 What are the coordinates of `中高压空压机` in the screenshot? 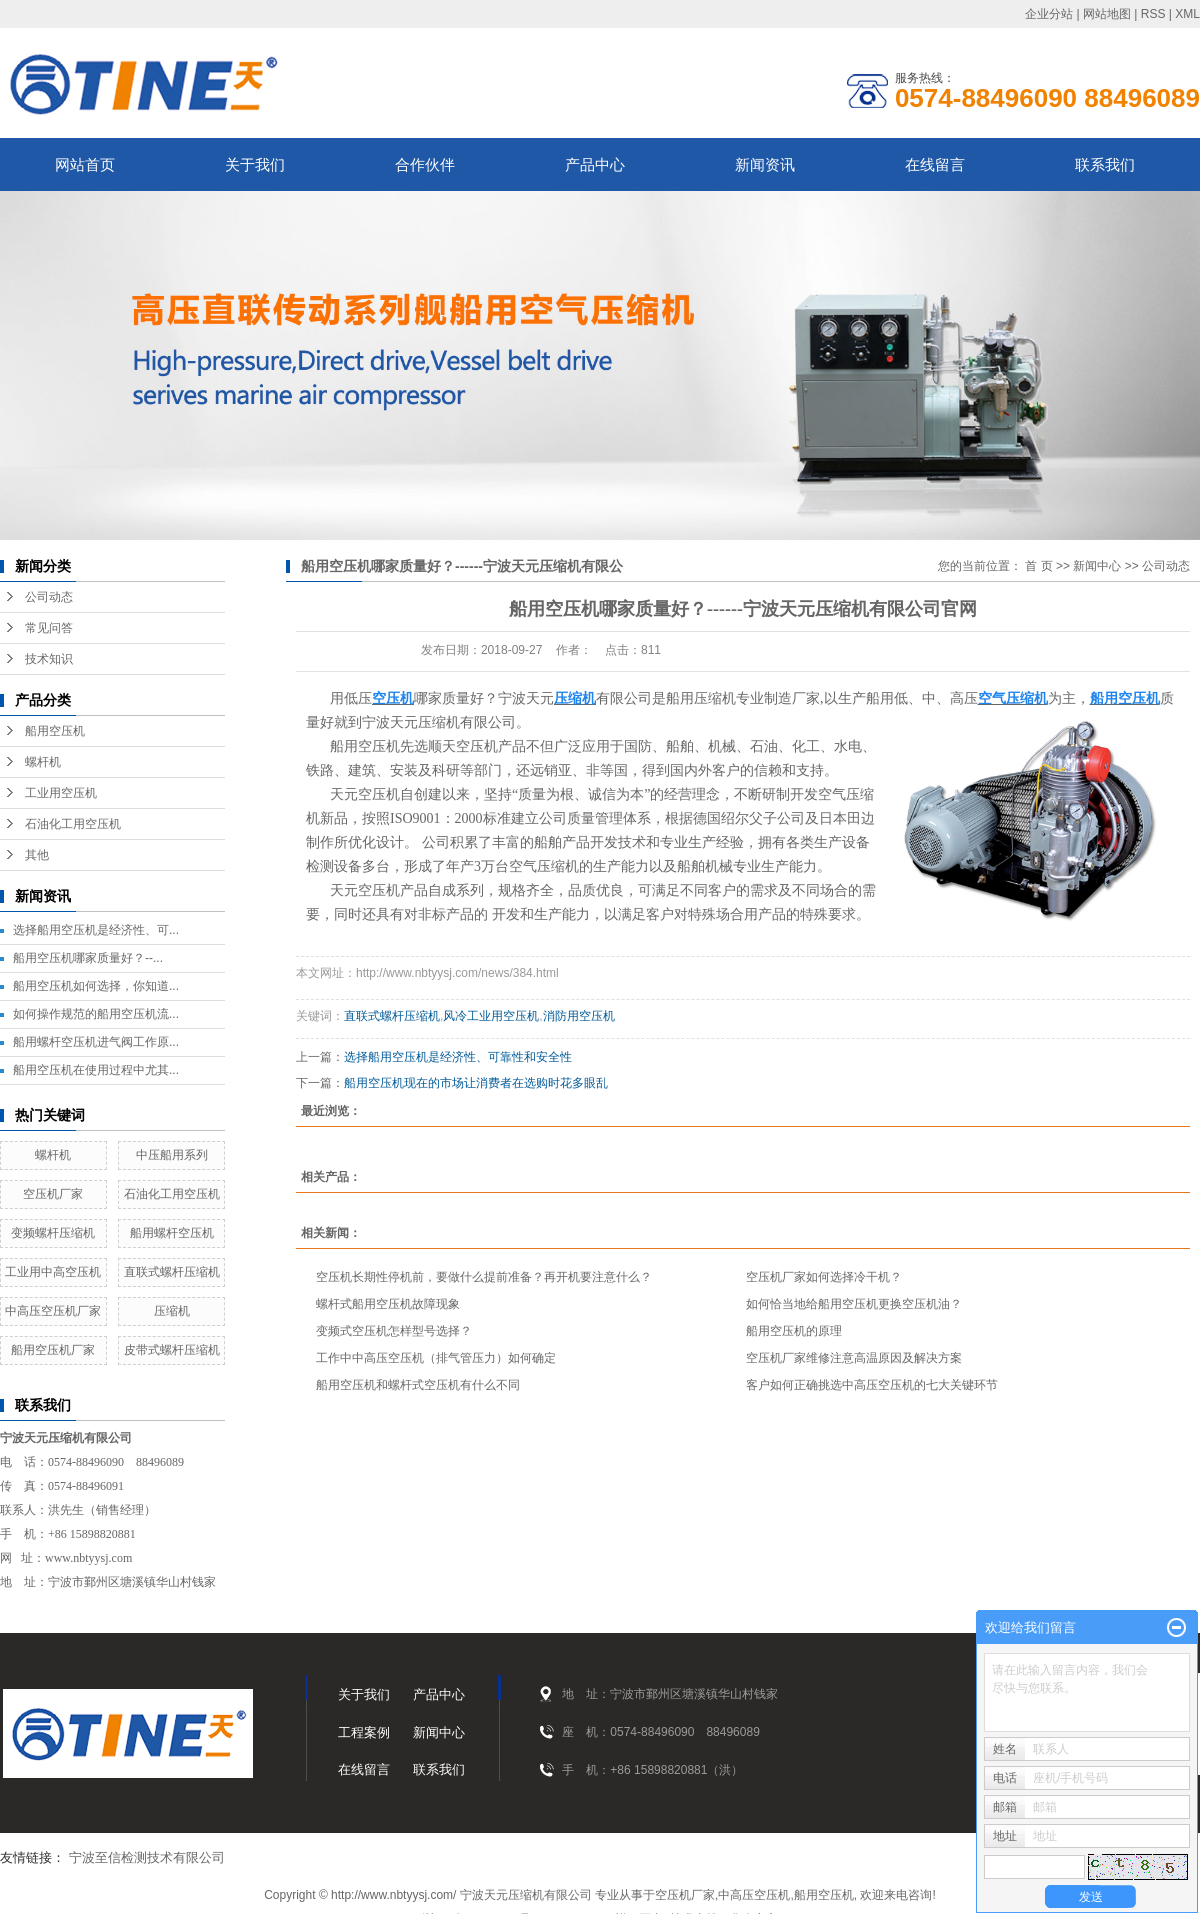 It's located at (754, 1895).